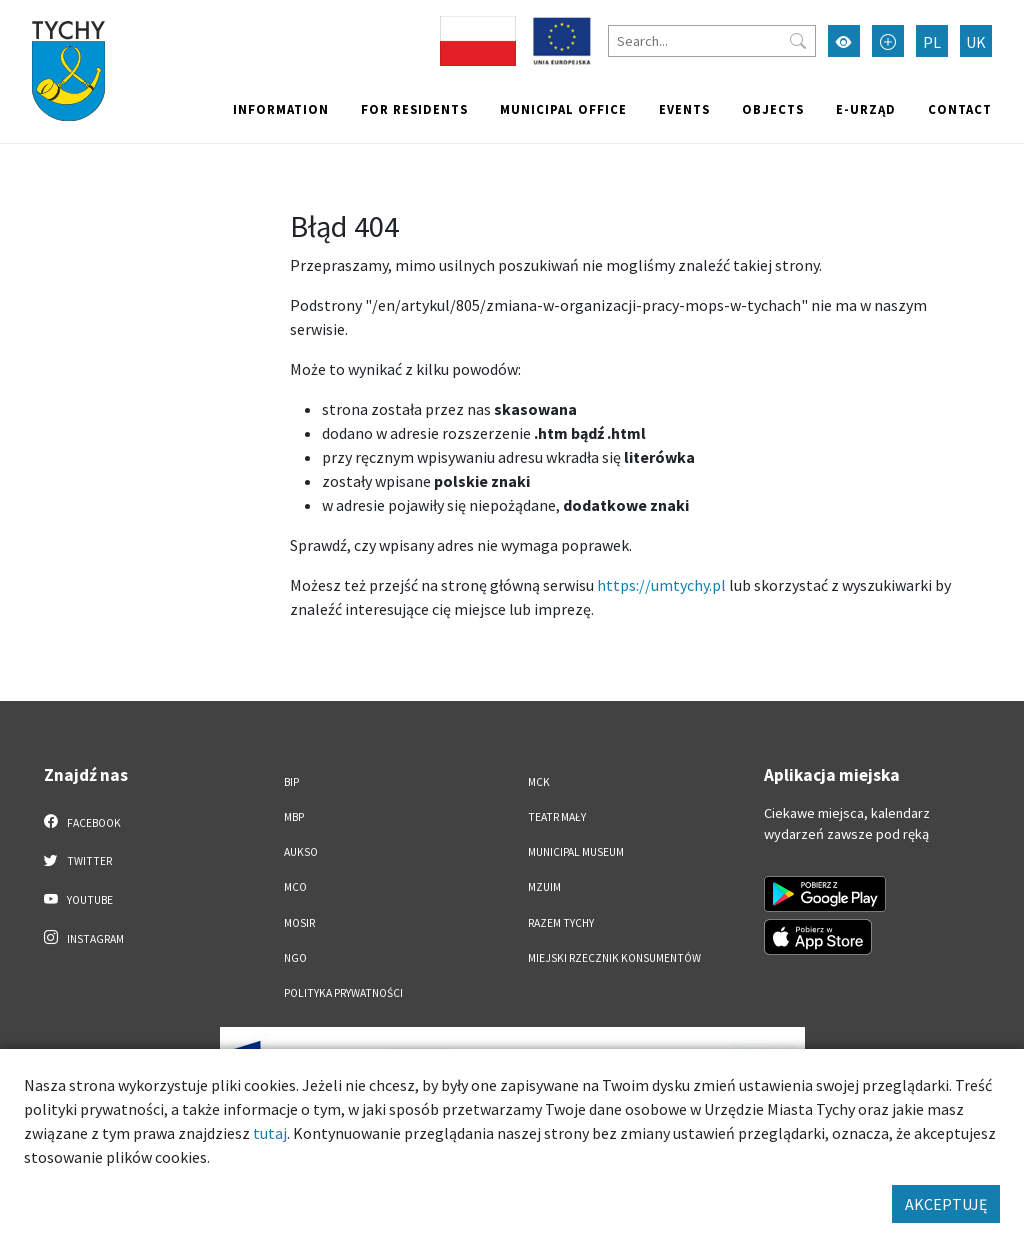  Describe the element at coordinates (414, 109) in the screenshot. I see `For residents` at that location.